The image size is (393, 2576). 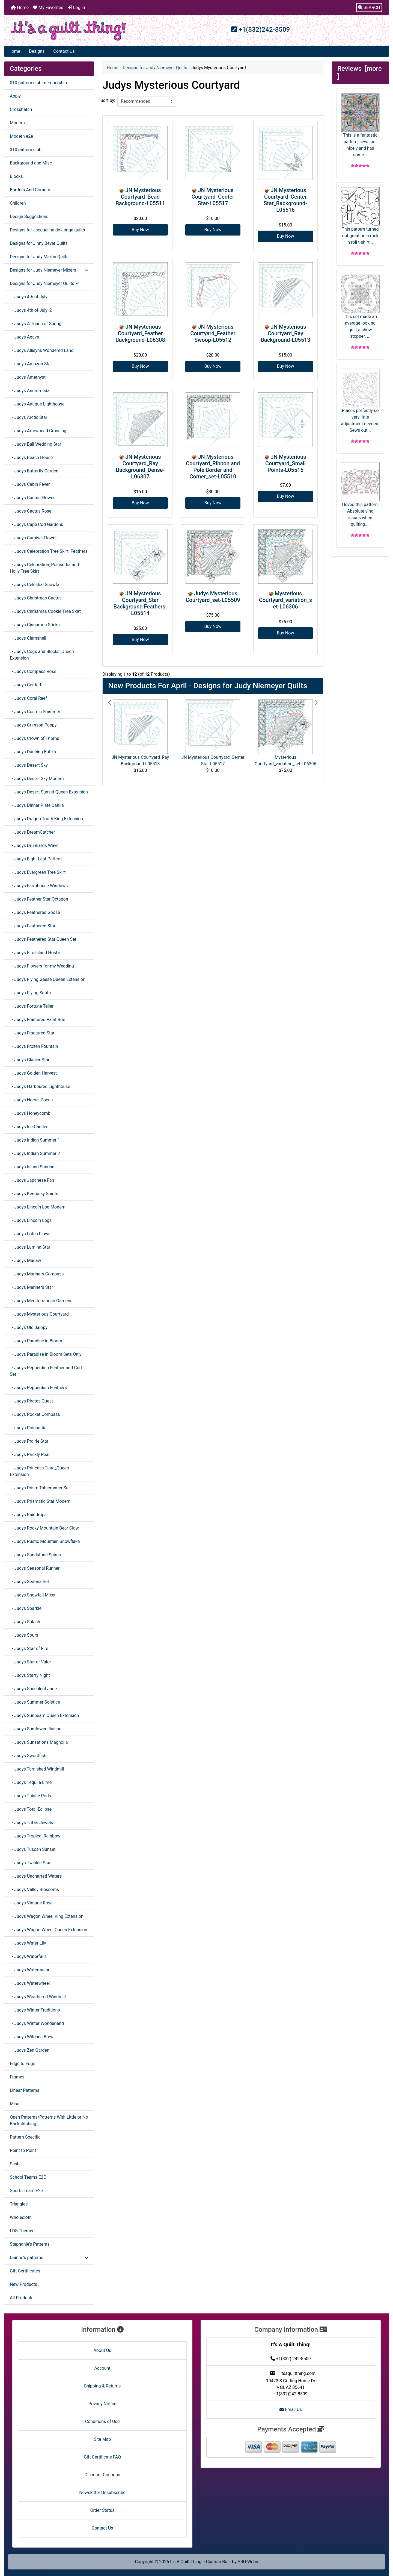 What do you see at coordinates (213, 197) in the screenshot?
I see `JN Mysterious Courtyard_Center Star-L05517` at bounding box center [213, 197].